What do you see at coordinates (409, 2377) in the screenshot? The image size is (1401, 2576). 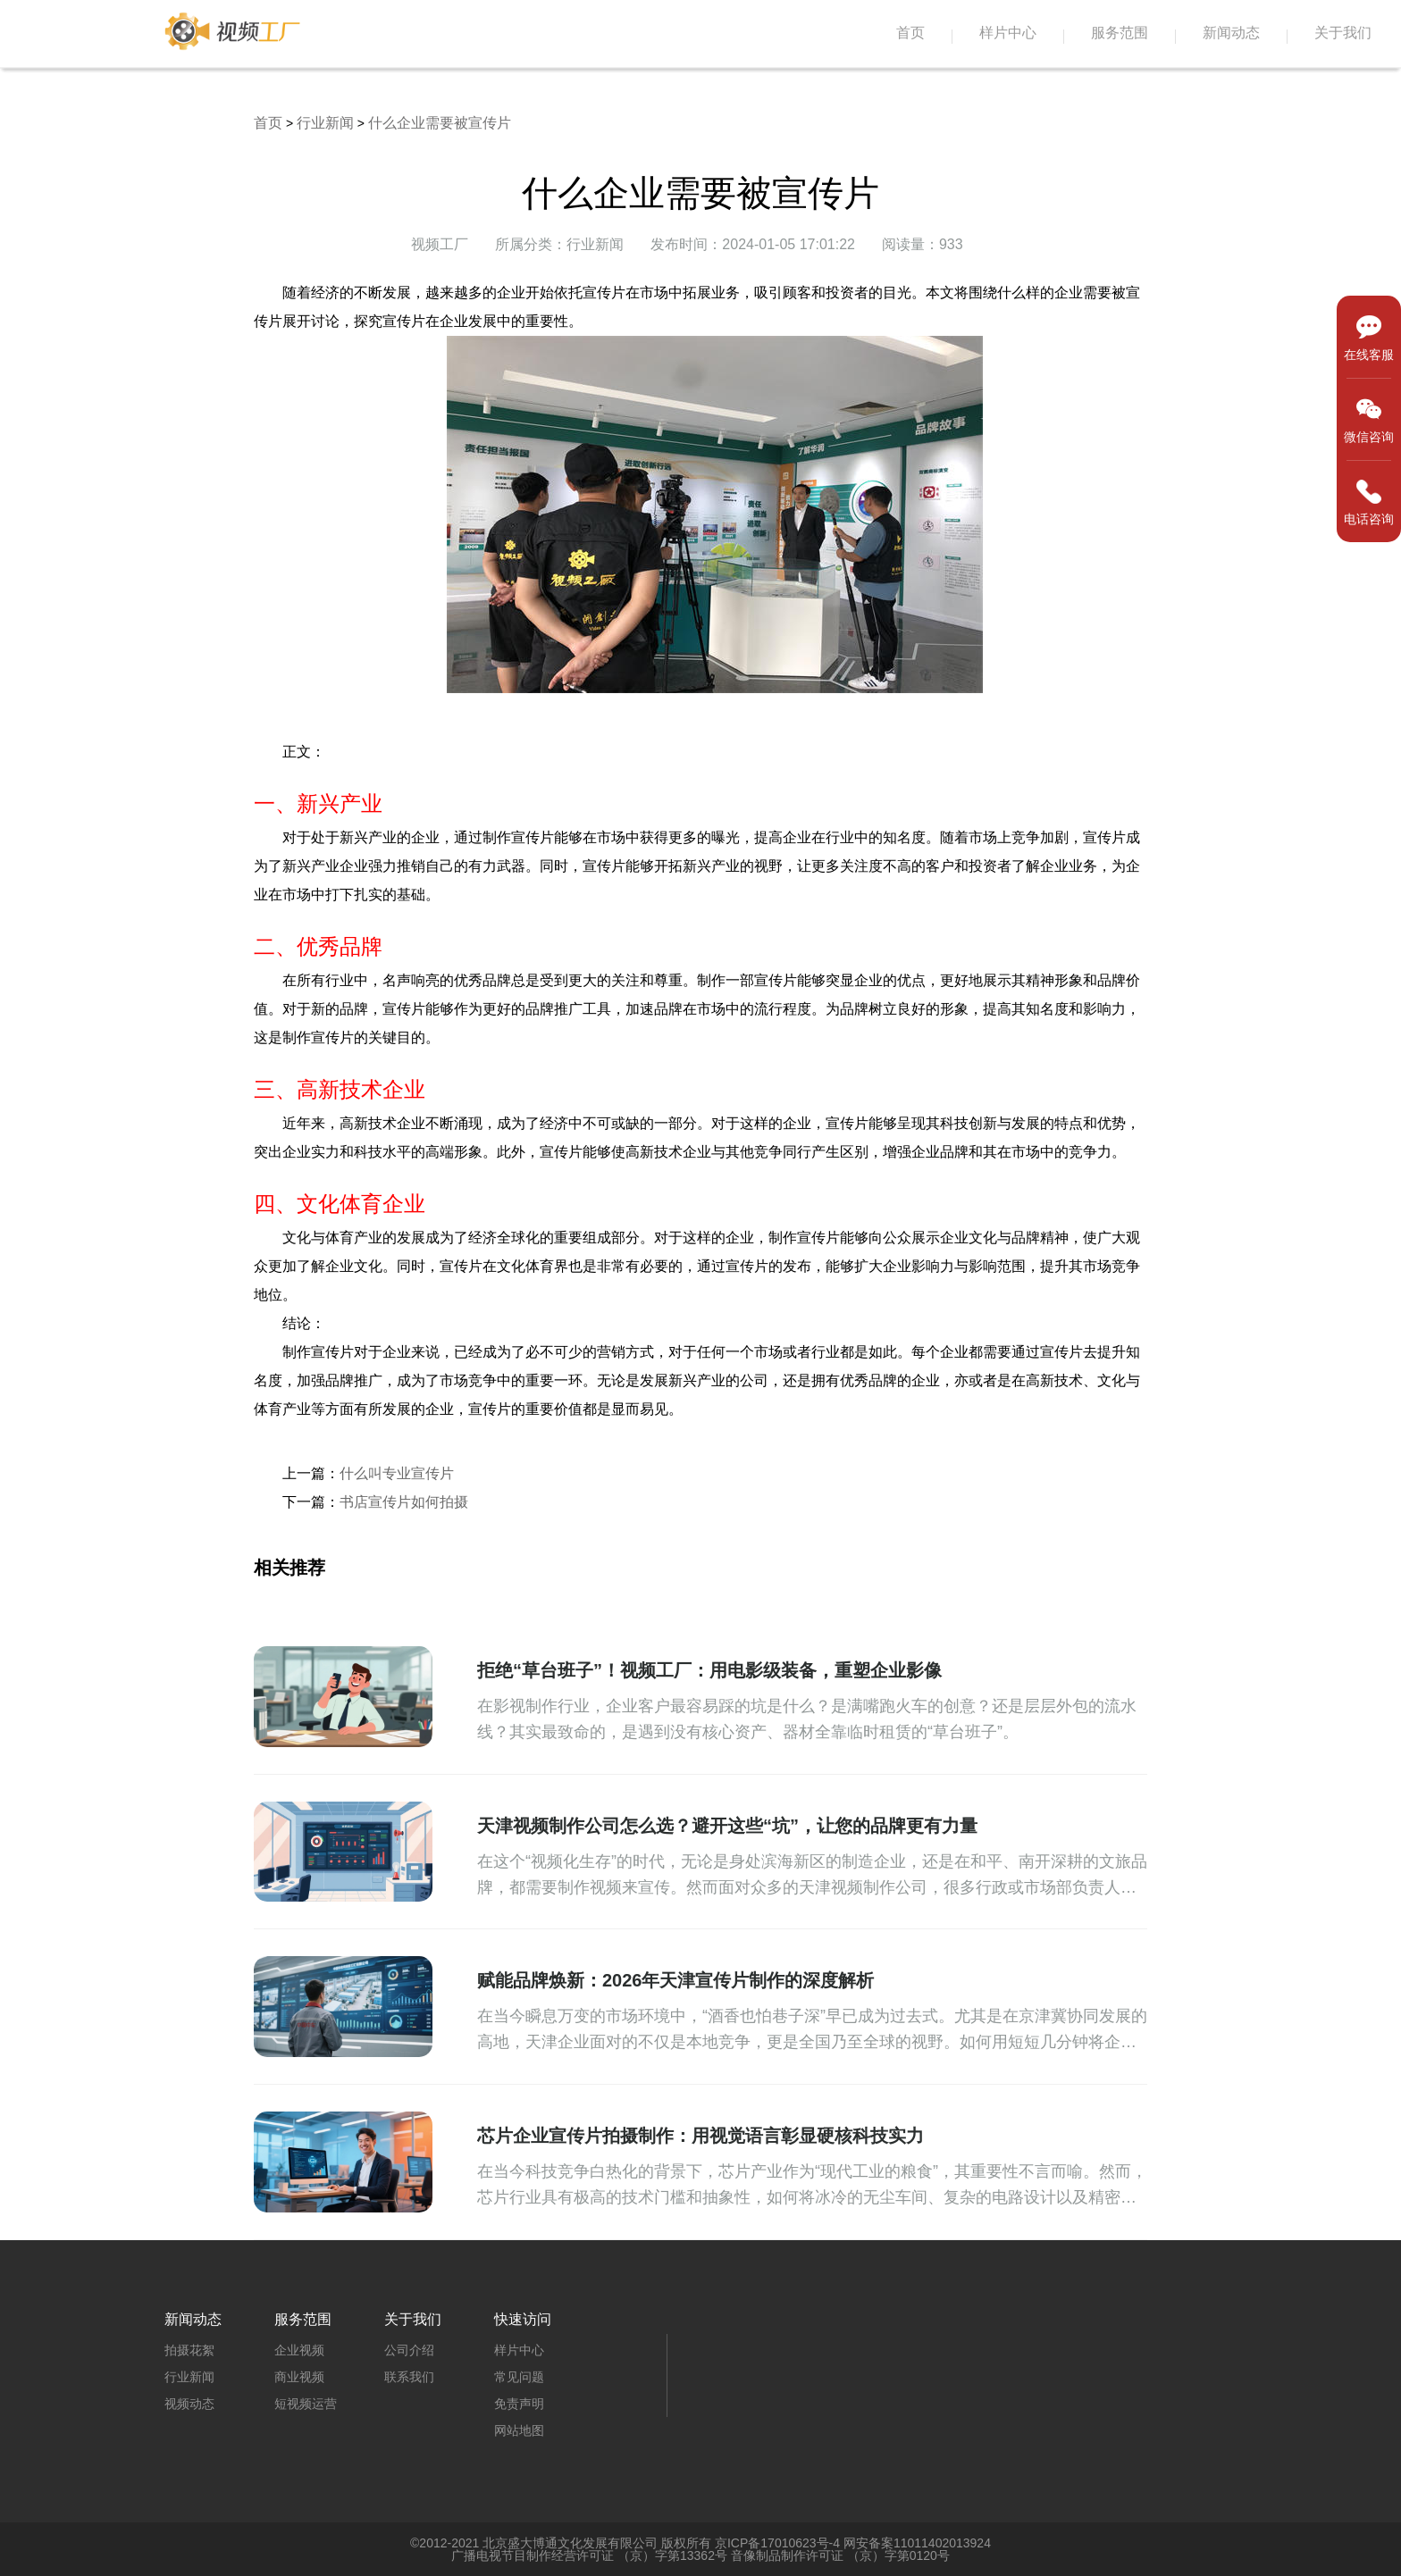 I see `联系我们` at bounding box center [409, 2377].